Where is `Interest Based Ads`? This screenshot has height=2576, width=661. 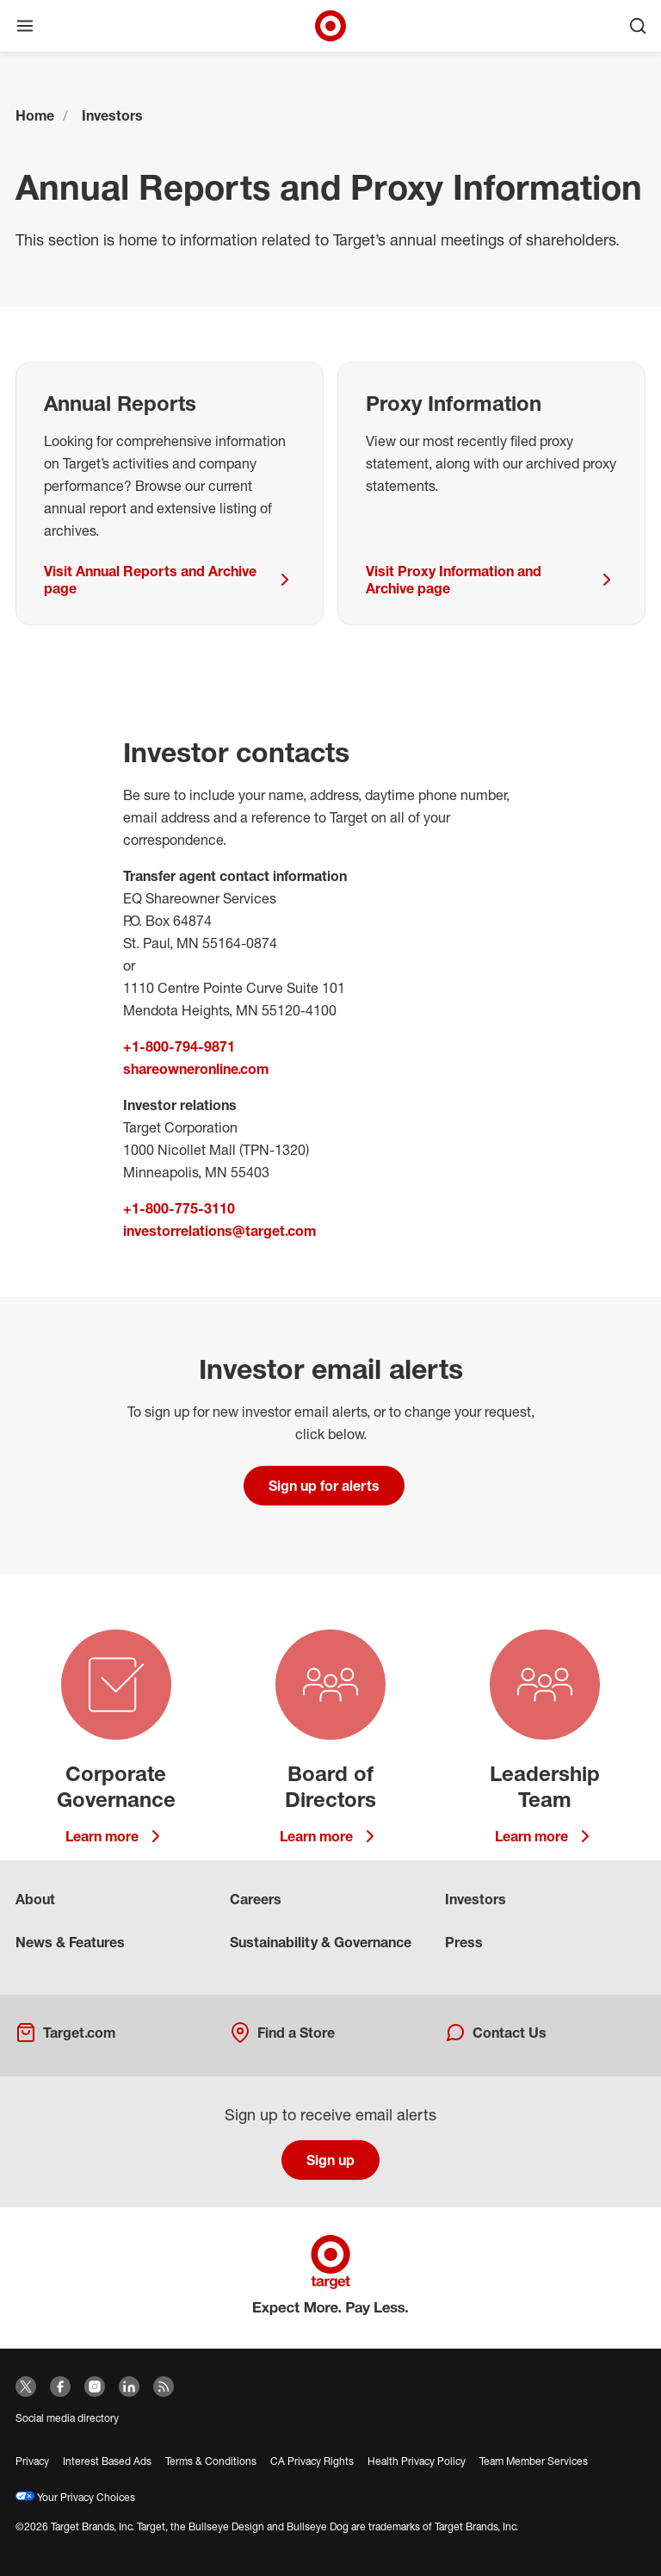
Interest Based Ads is located at coordinates (107, 2461).